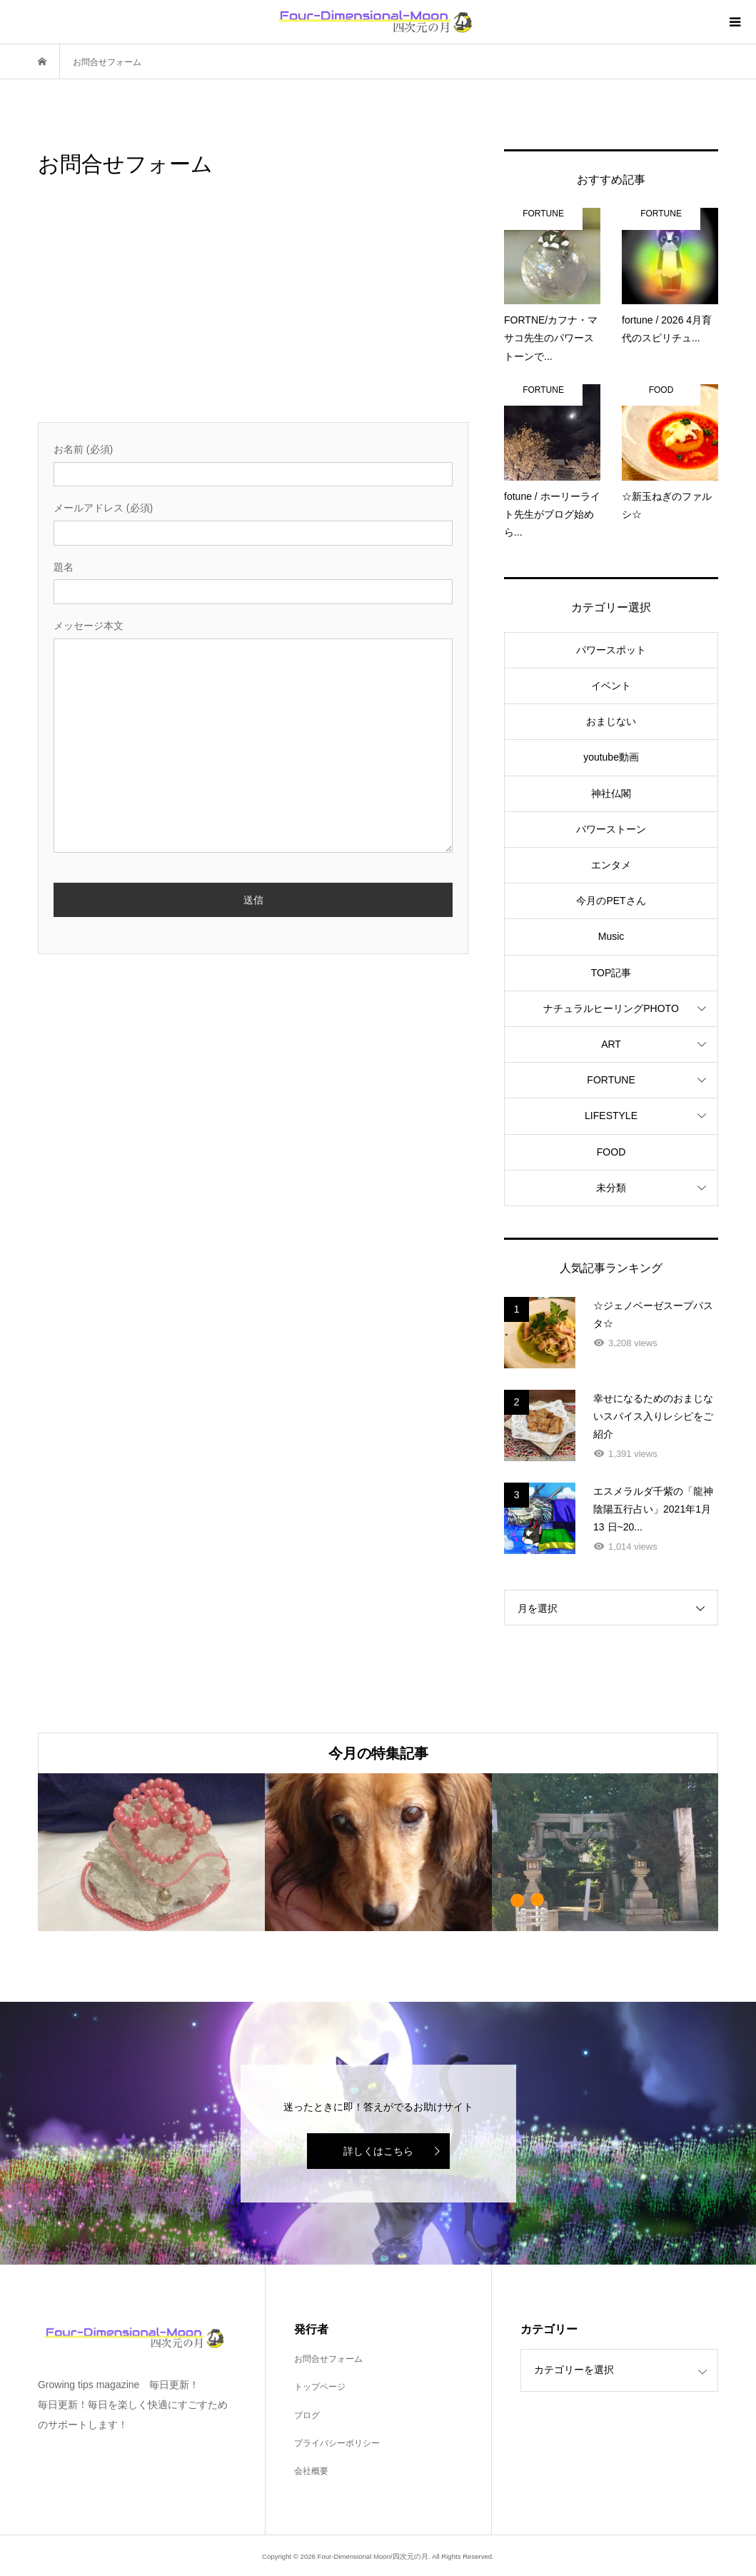 This screenshot has height=2576, width=756. Describe the element at coordinates (611, 757) in the screenshot. I see `youtube動画` at that location.